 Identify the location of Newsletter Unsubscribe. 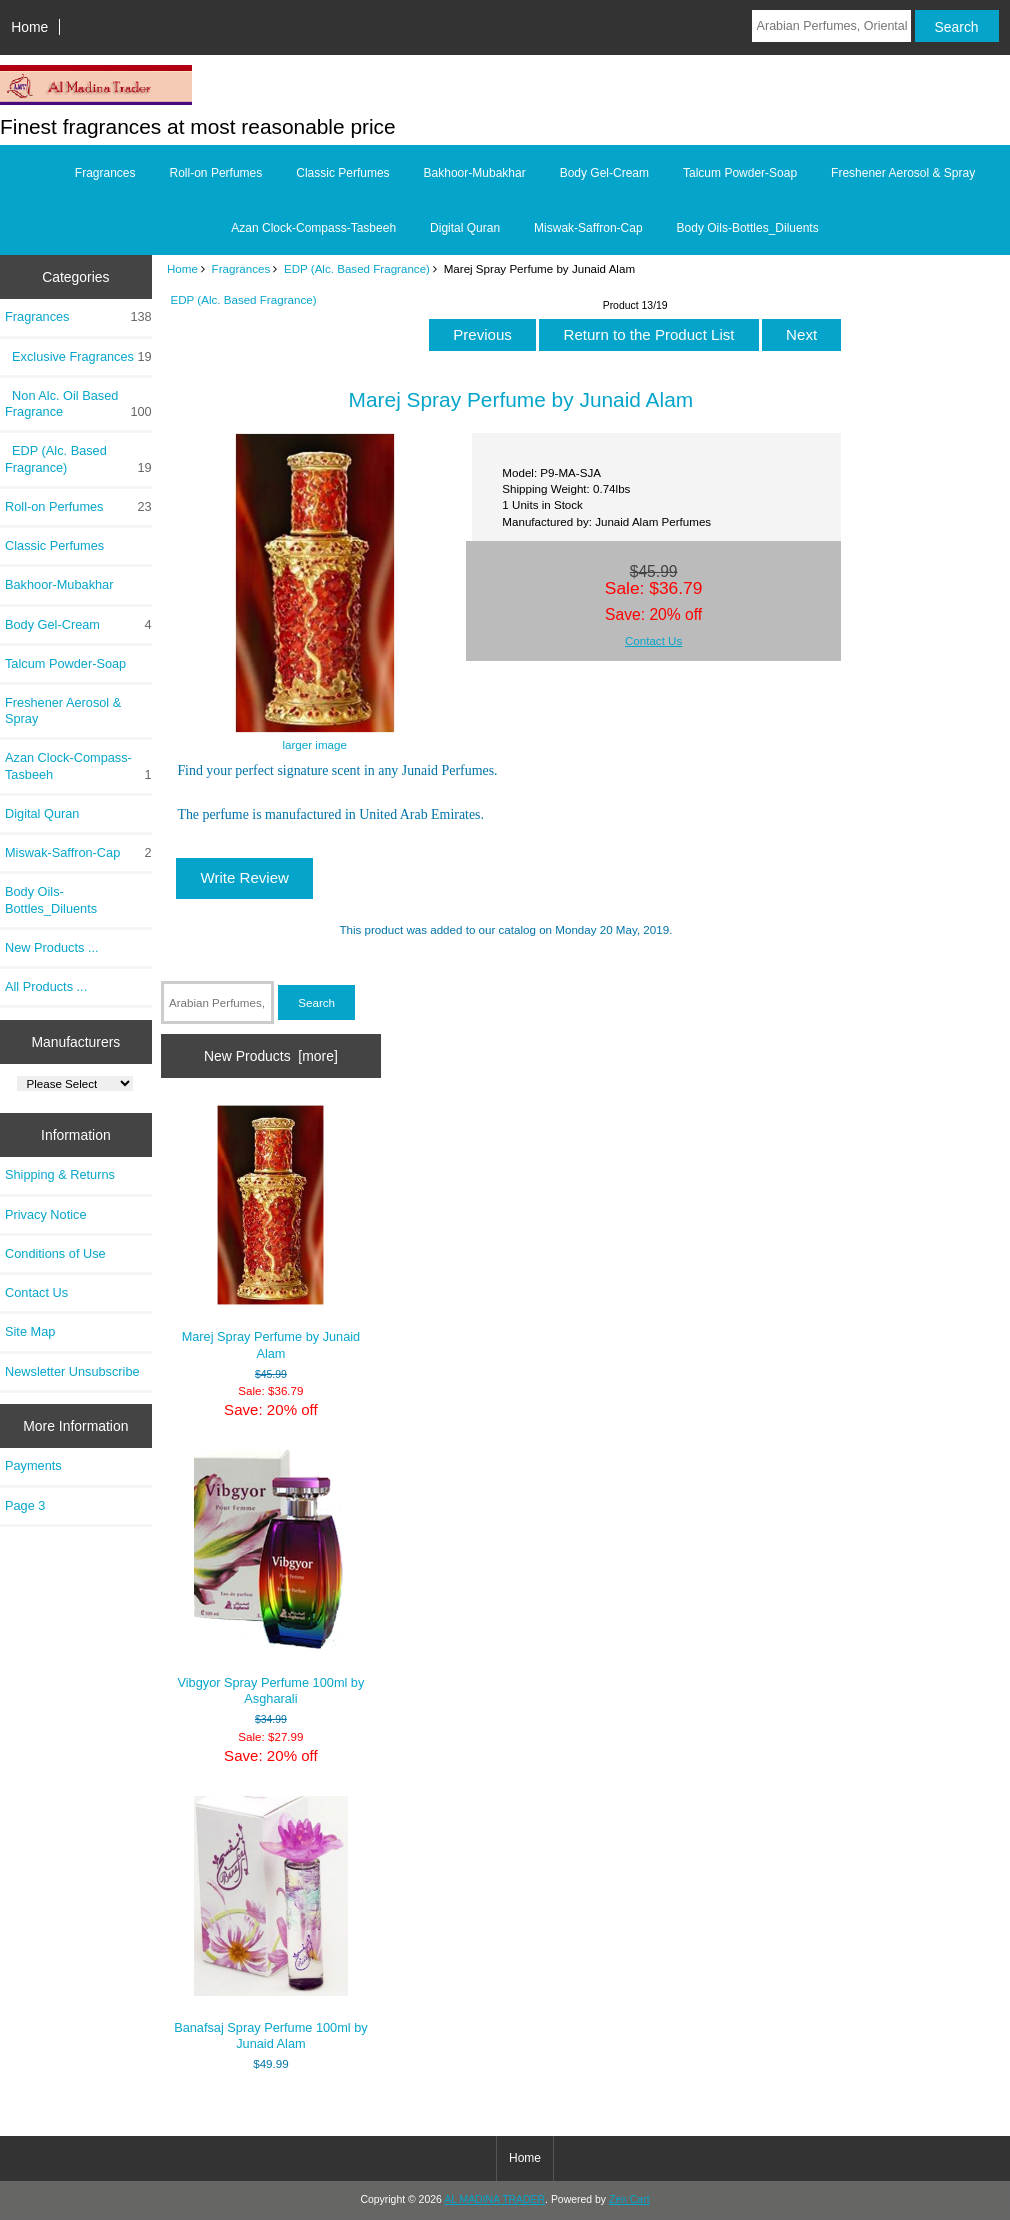
(72, 1371).